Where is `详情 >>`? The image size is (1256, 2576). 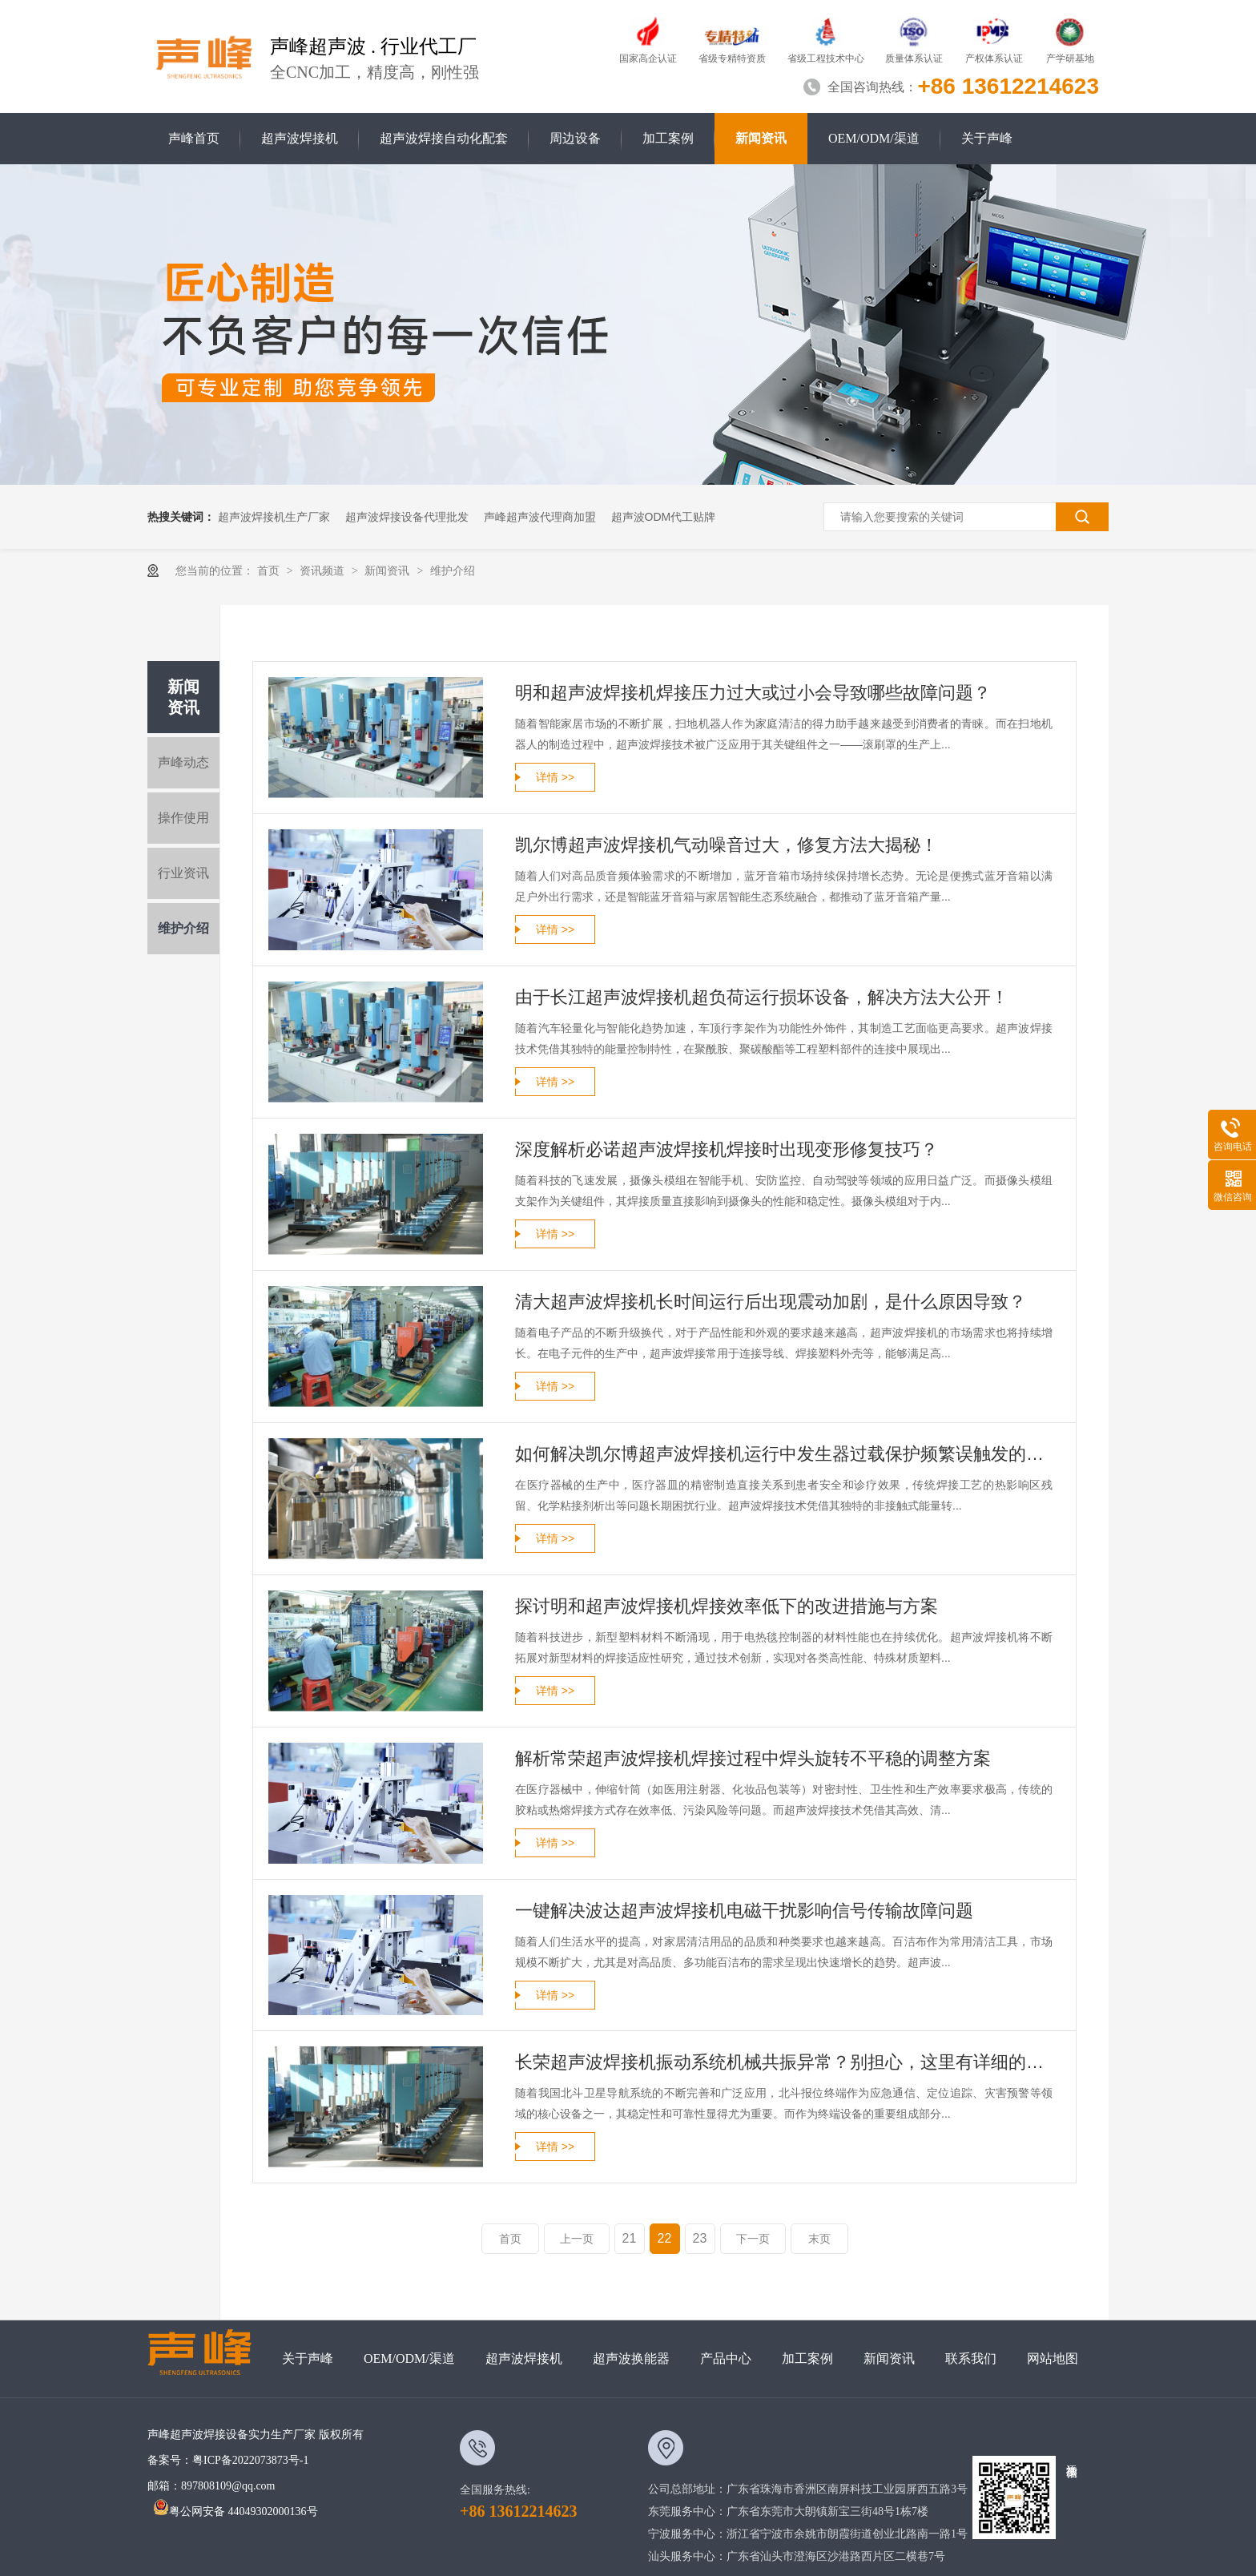
详情 >> is located at coordinates (555, 777).